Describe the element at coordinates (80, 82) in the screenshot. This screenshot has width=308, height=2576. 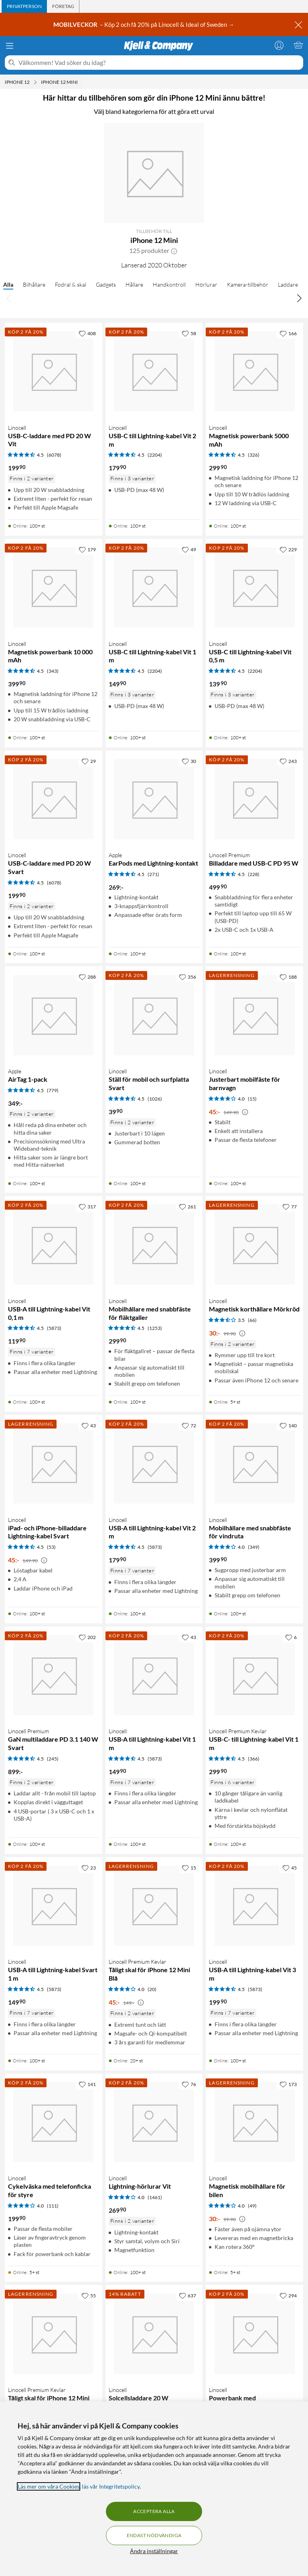
I see `[iPhone 12 Mini Meny]` at that location.